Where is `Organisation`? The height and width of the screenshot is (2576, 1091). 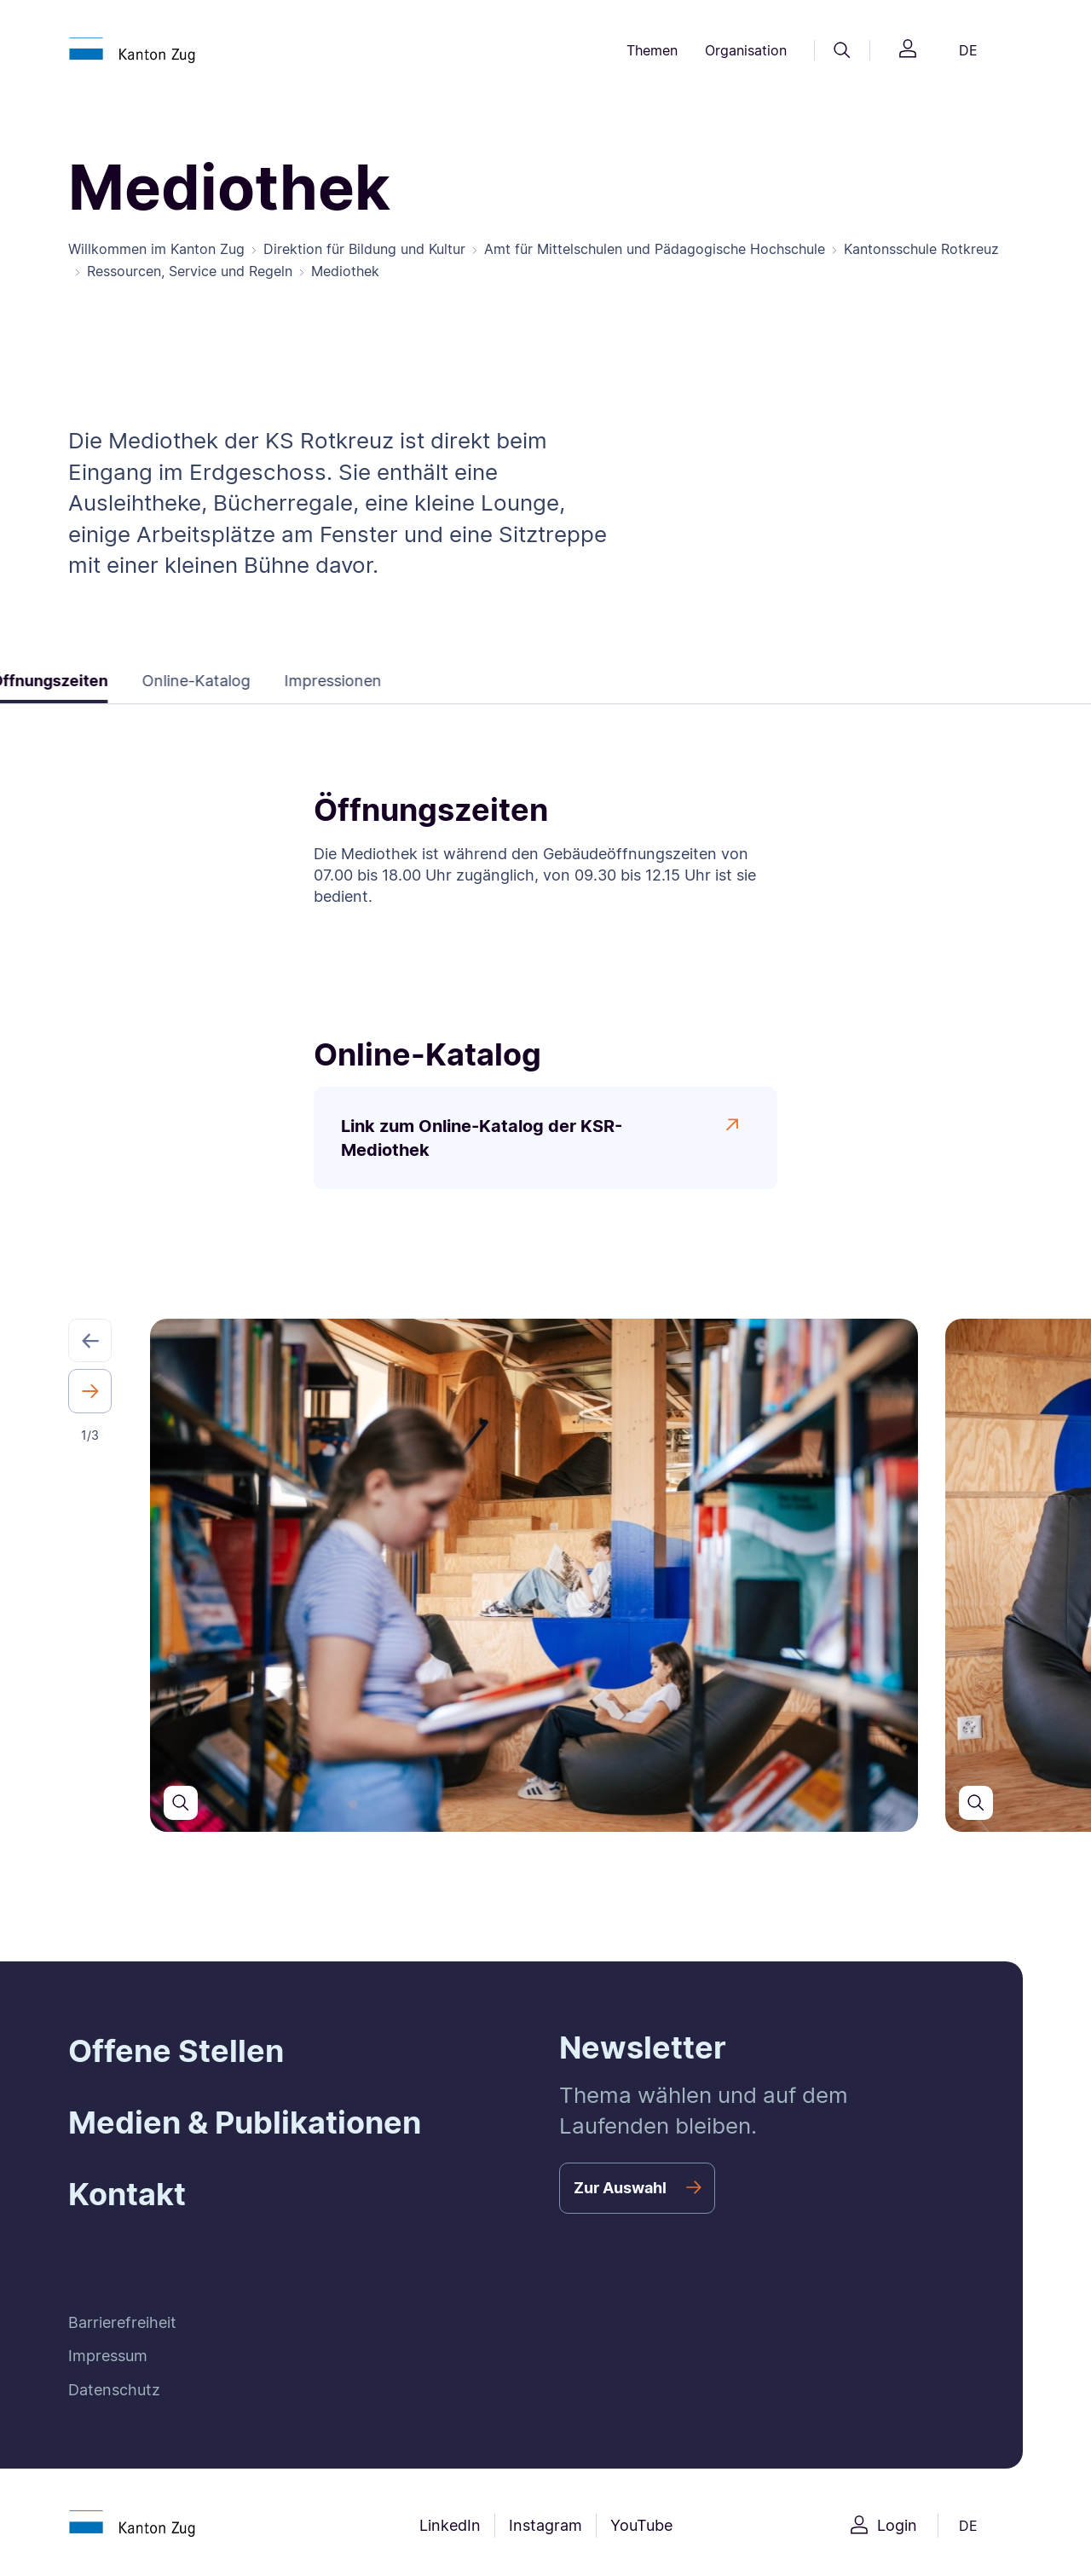 Organisation is located at coordinates (746, 50).